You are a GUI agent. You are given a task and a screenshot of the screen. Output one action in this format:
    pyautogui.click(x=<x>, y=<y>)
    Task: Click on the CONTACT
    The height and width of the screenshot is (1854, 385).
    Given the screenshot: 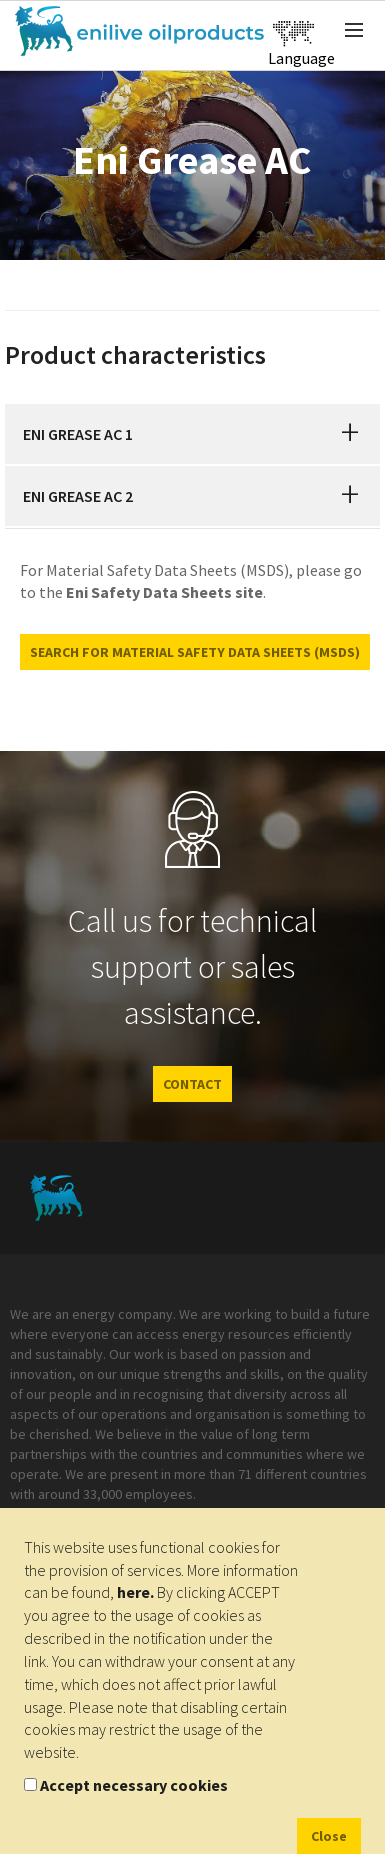 What is the action you would take?
    pyautogui.click(x=192, y=1084)
    